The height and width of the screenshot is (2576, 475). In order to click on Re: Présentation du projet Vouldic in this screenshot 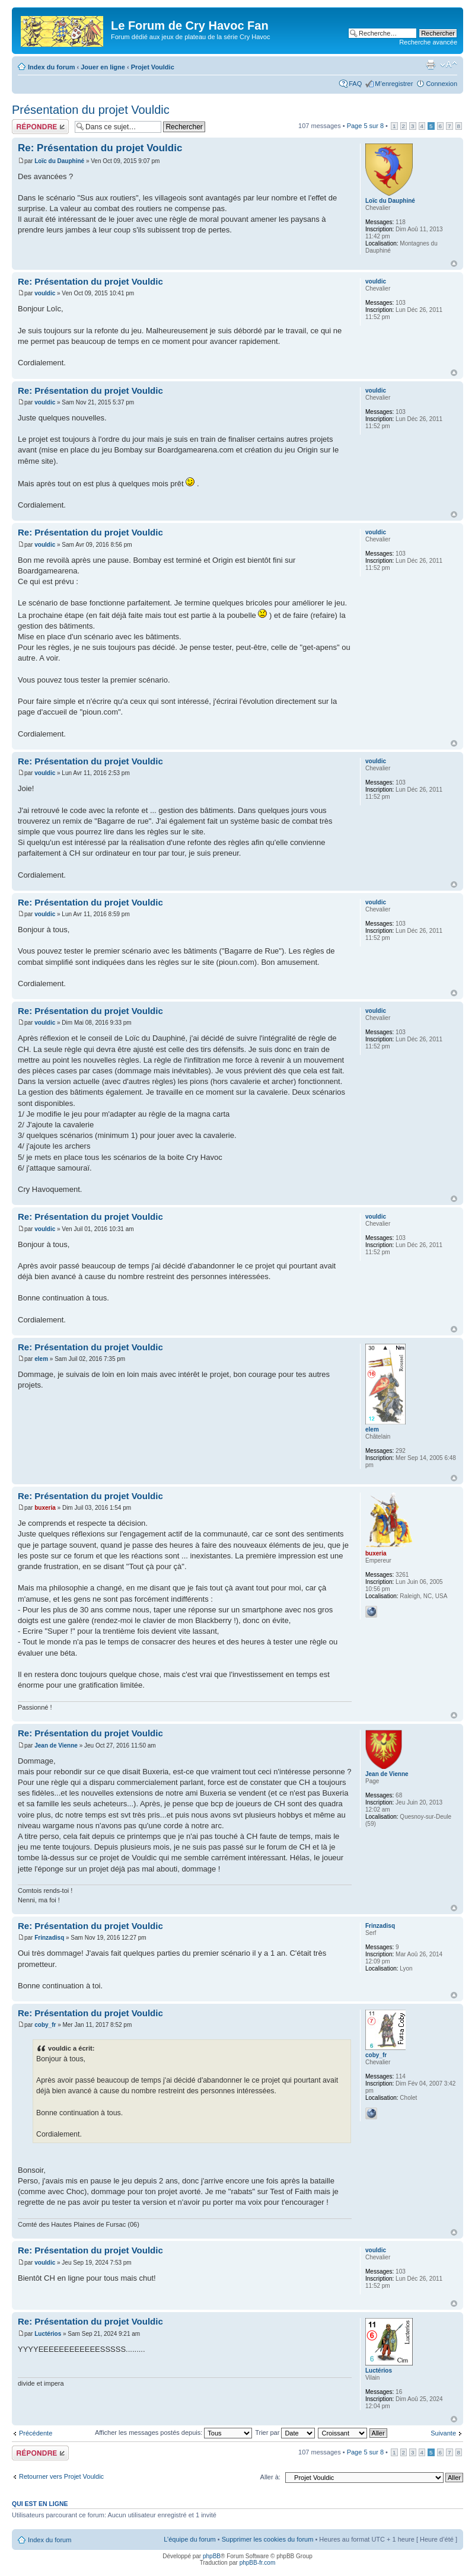, I will do `click(100, 148)`.